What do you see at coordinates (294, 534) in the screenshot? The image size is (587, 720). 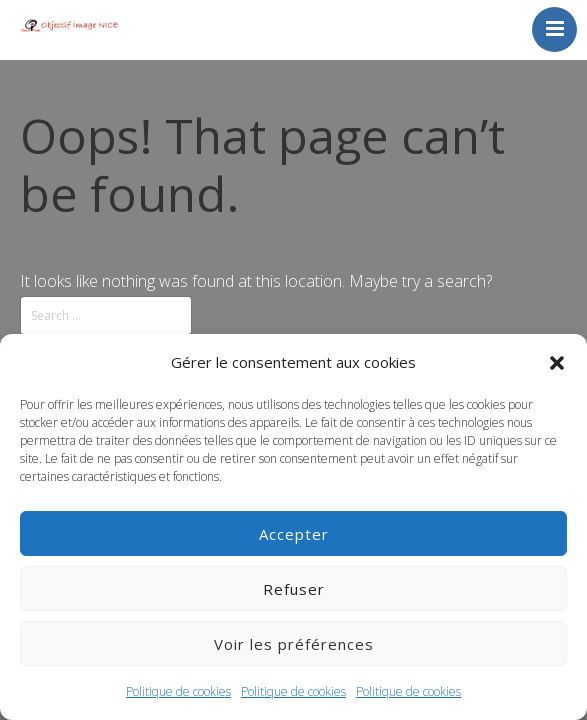 I see `Accepter` at bounding box center [294, 534].